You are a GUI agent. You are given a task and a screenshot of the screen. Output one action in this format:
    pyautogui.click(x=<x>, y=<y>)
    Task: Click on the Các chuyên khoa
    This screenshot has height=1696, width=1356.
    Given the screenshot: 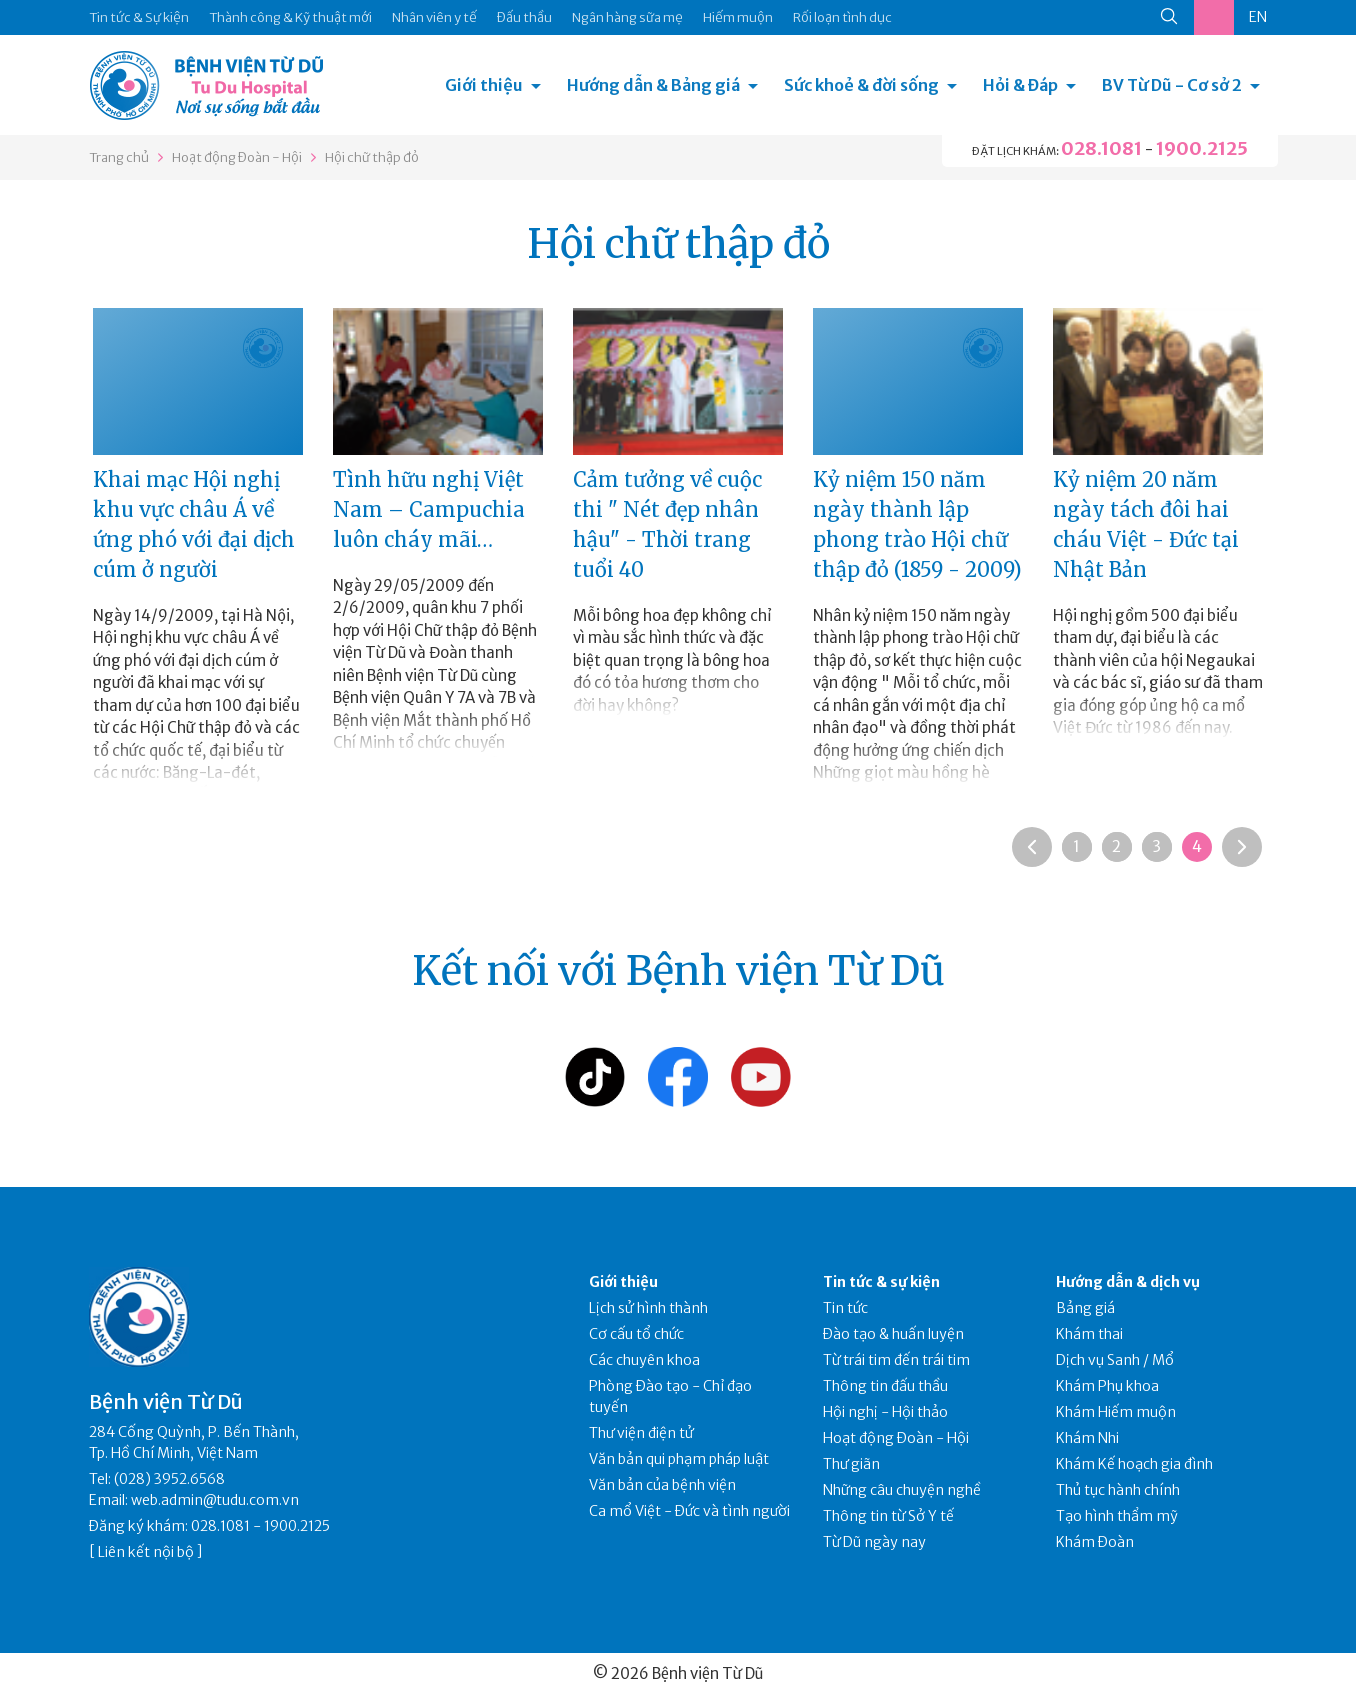 What is the action you would take?
    pyautogui.click(x=644, y=1360)
    